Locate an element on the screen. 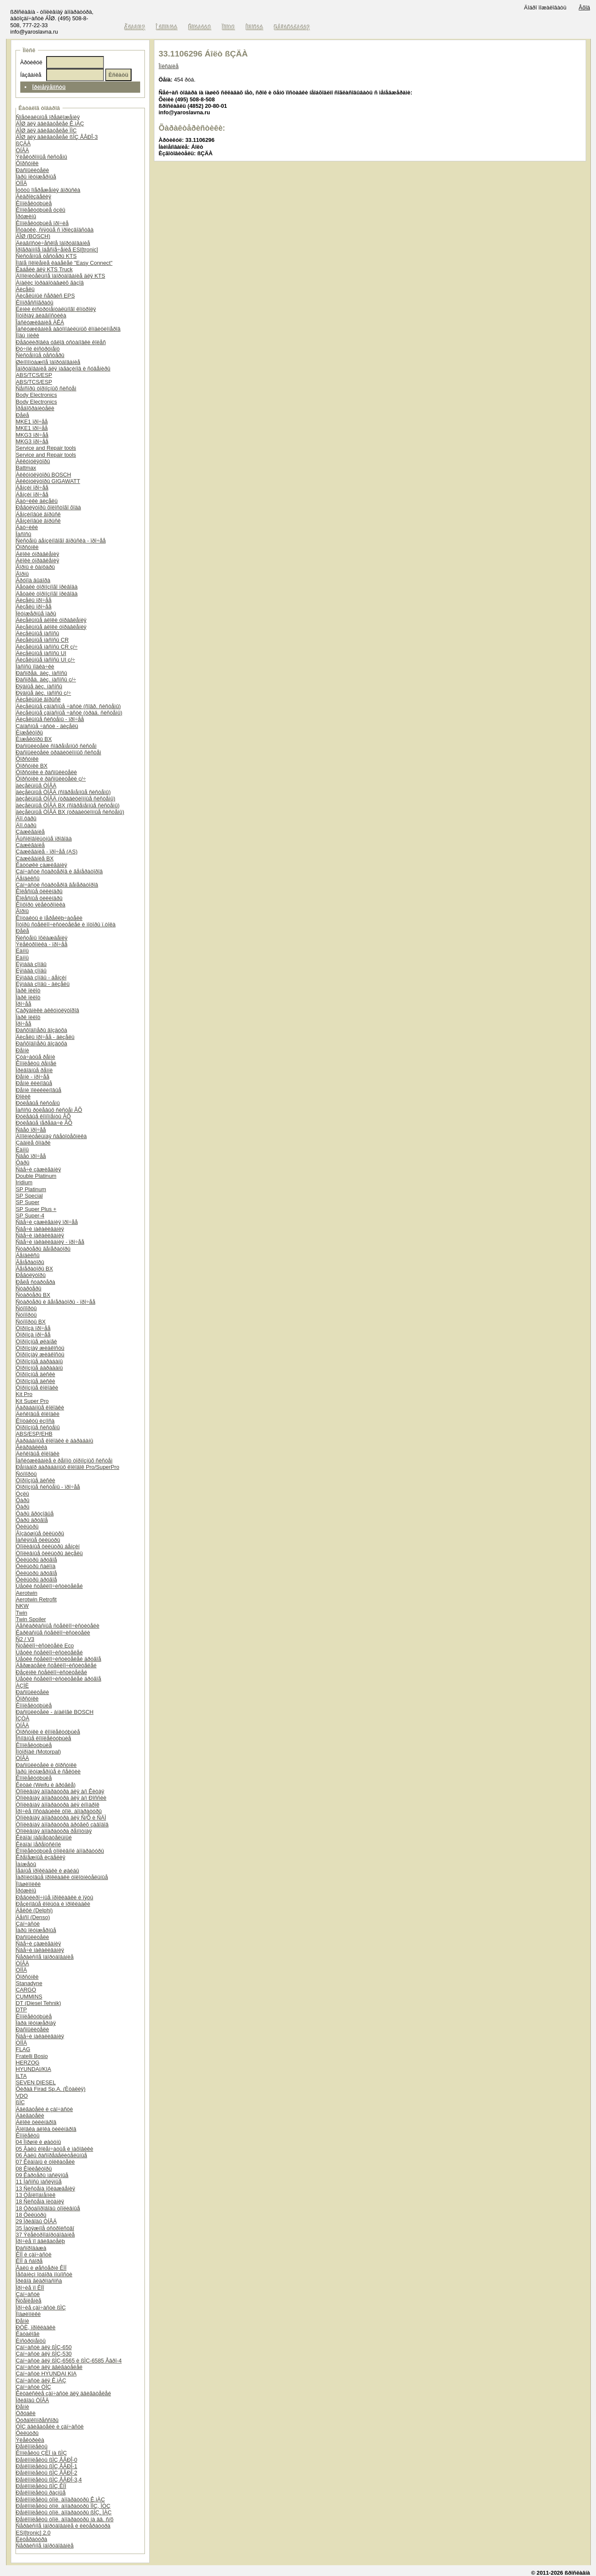 The width and height of the screenshot is (596, 2576). ßÌÇ is located at coordinates (20, 2102).